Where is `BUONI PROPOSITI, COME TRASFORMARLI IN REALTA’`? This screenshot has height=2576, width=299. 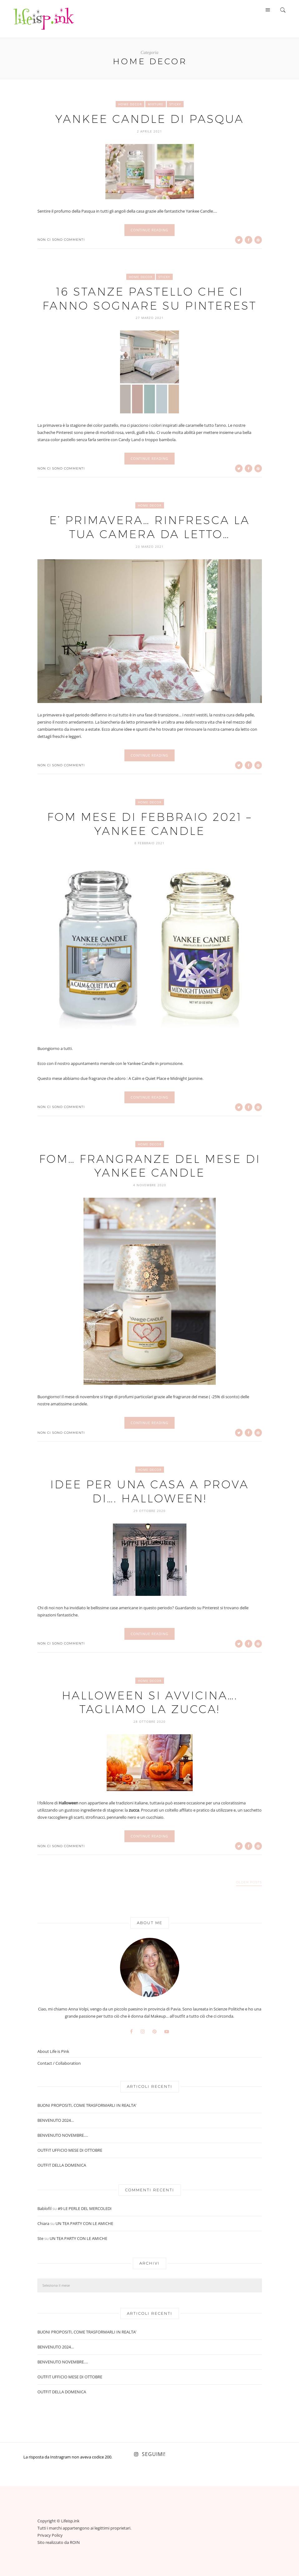
BUONI PROPOSITI, COME TRASFORMARLI IN REALTA’ is located at coordinates (86, 2104).